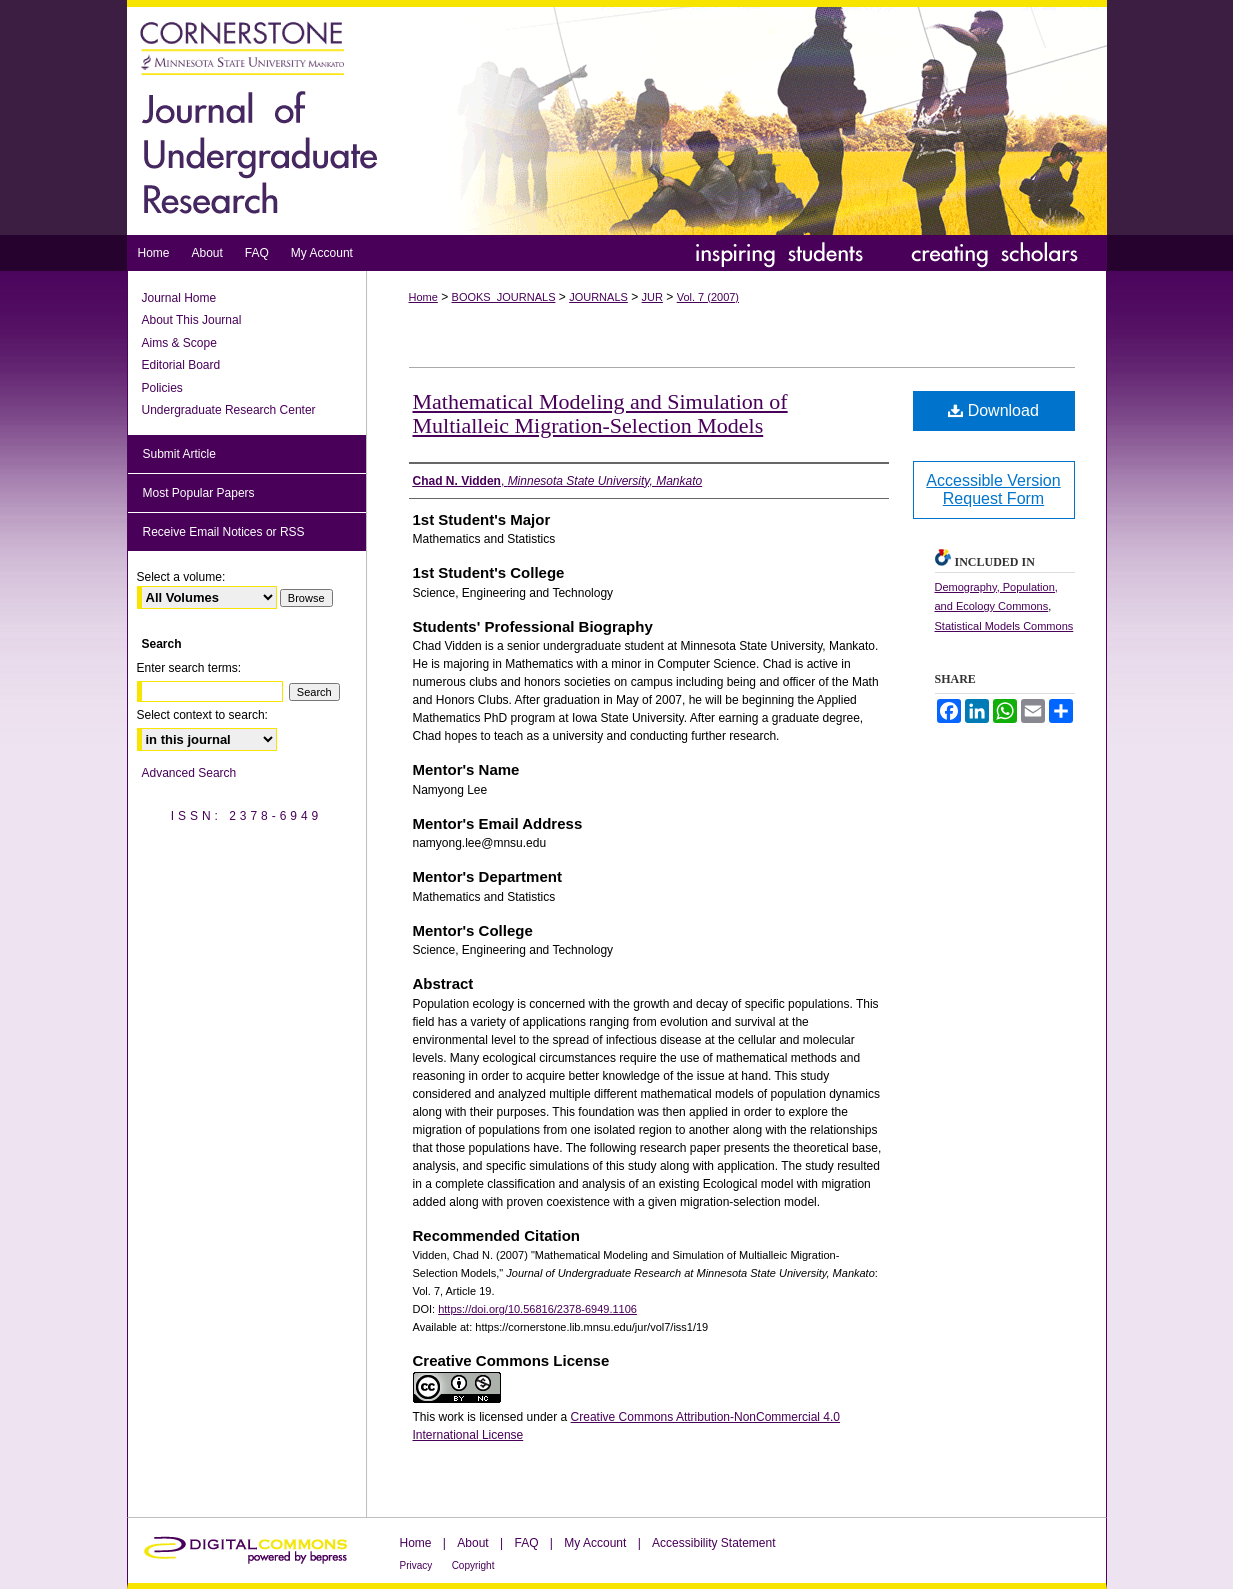 This screenshot has height=1589, width=1233. What do you see at coordinates (189, 668) in the screenshot?
I see `Enter search terms:` at bounding box center [189, 668].